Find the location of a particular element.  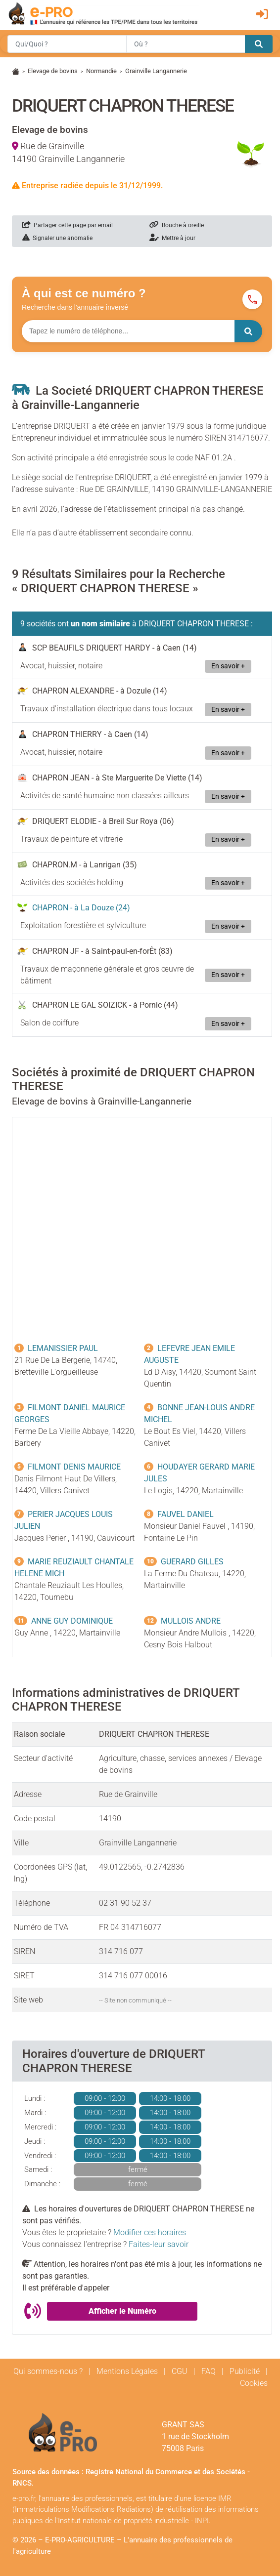

Afficher le Numéro is located at coordinates (122, 2311).